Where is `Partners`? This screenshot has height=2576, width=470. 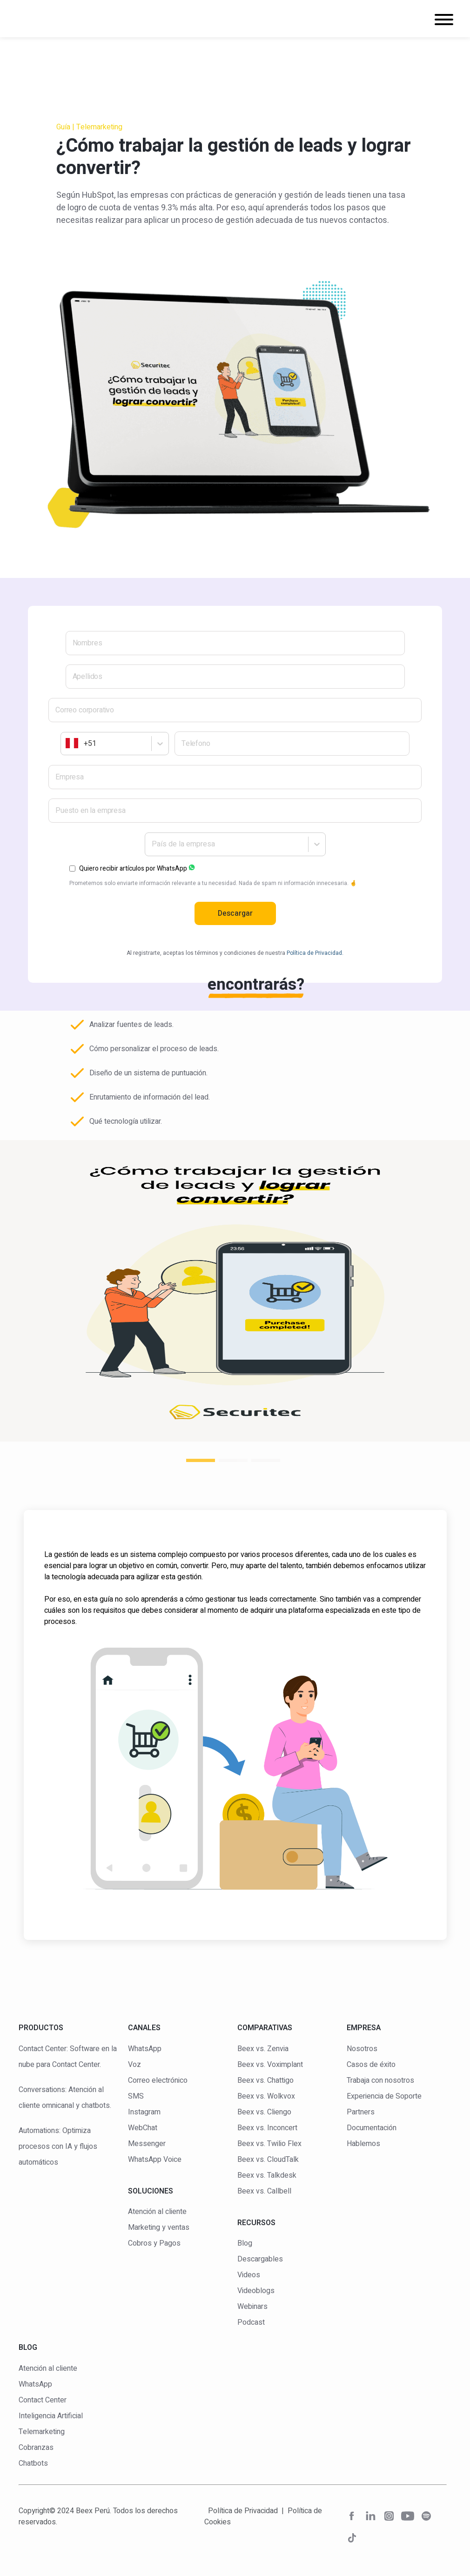
Partners is located at coordinates (361, 2112).